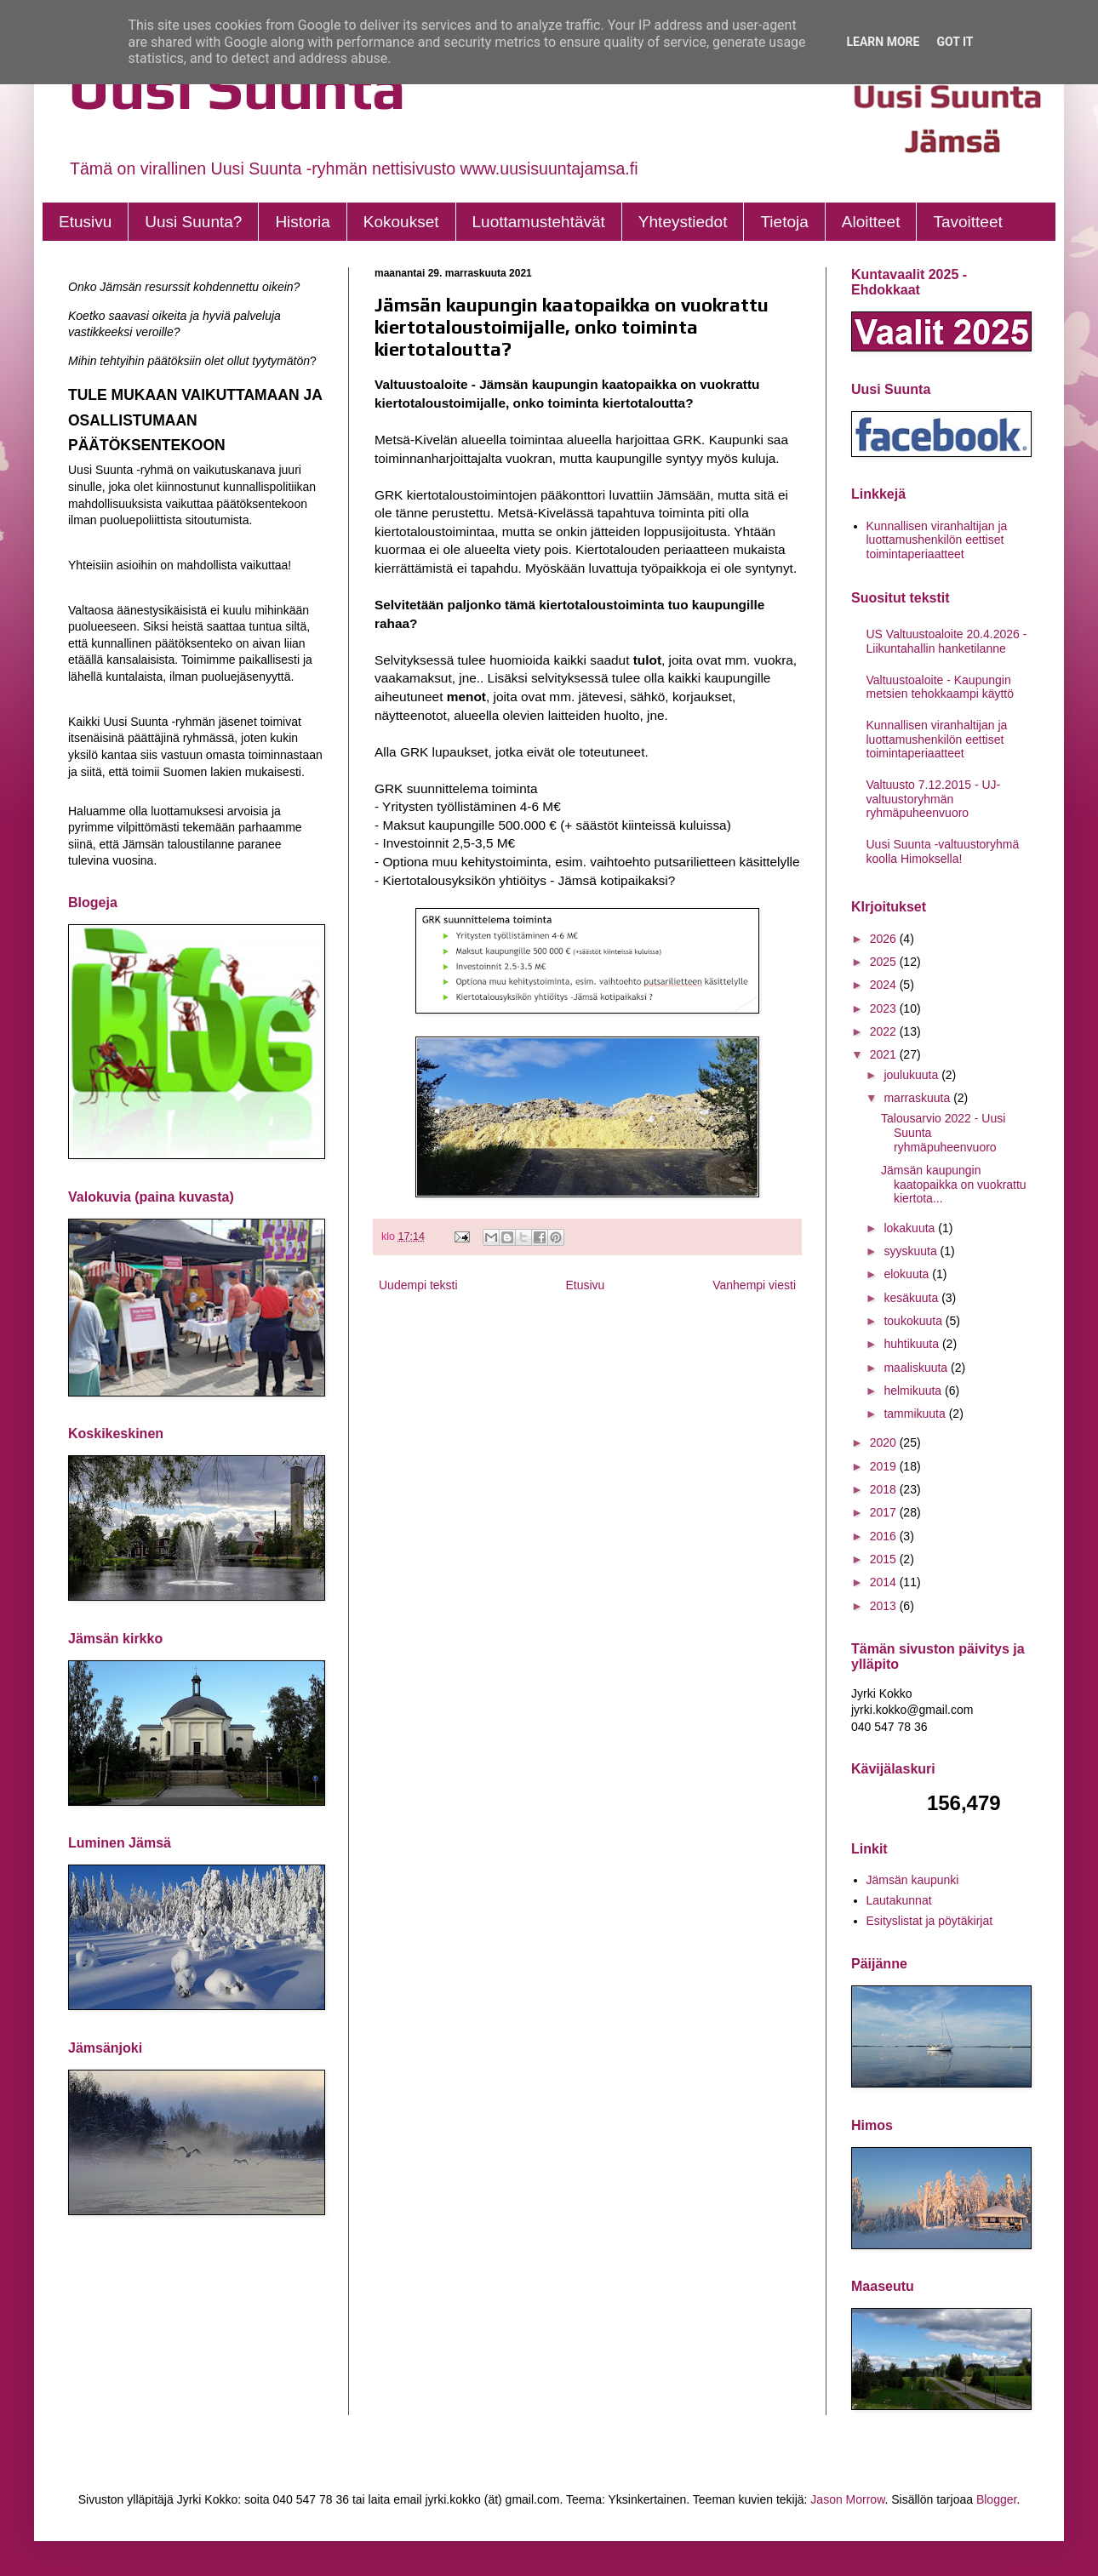  I want to click on Historia, so click(302, 222).